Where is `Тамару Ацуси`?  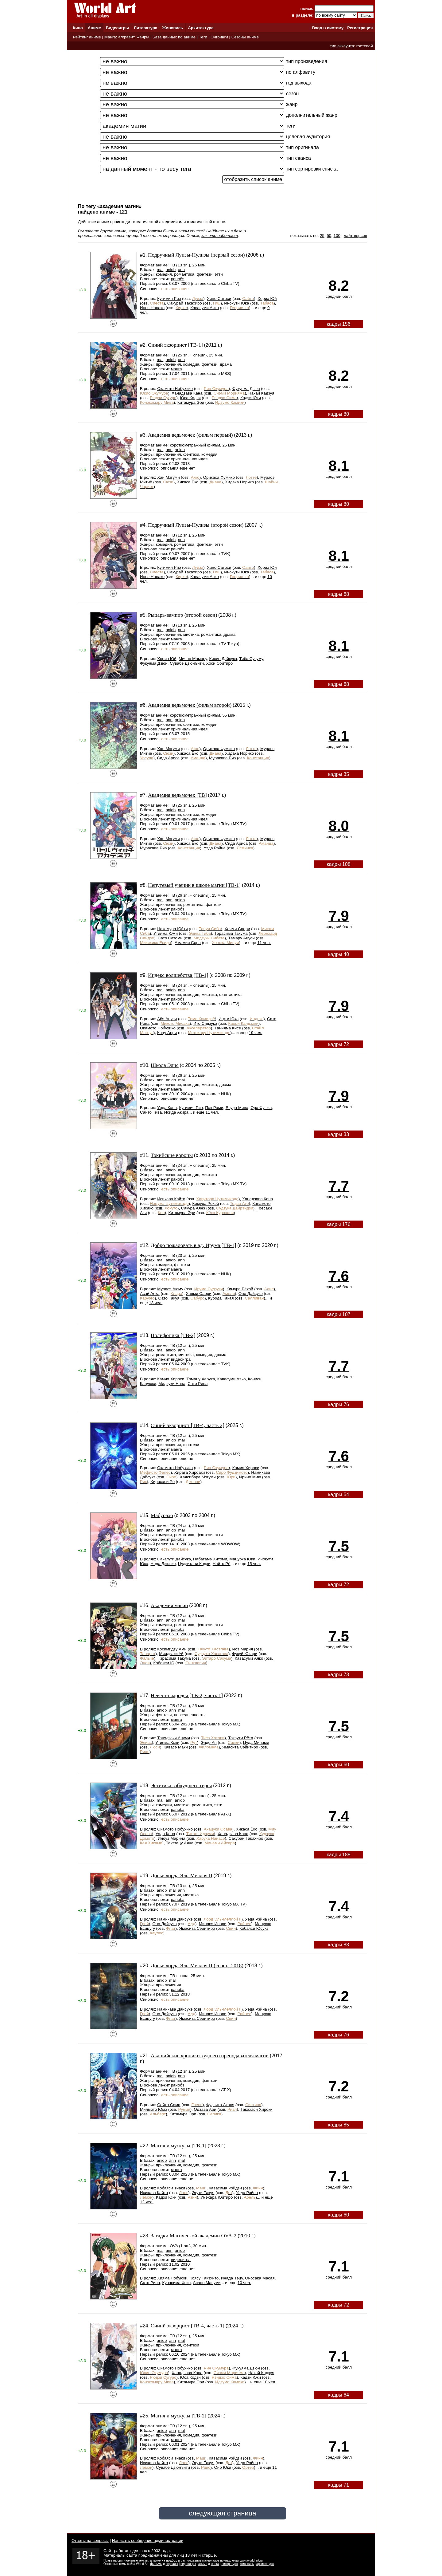 Тамару Ацуси is located at coordinates (241, 938).